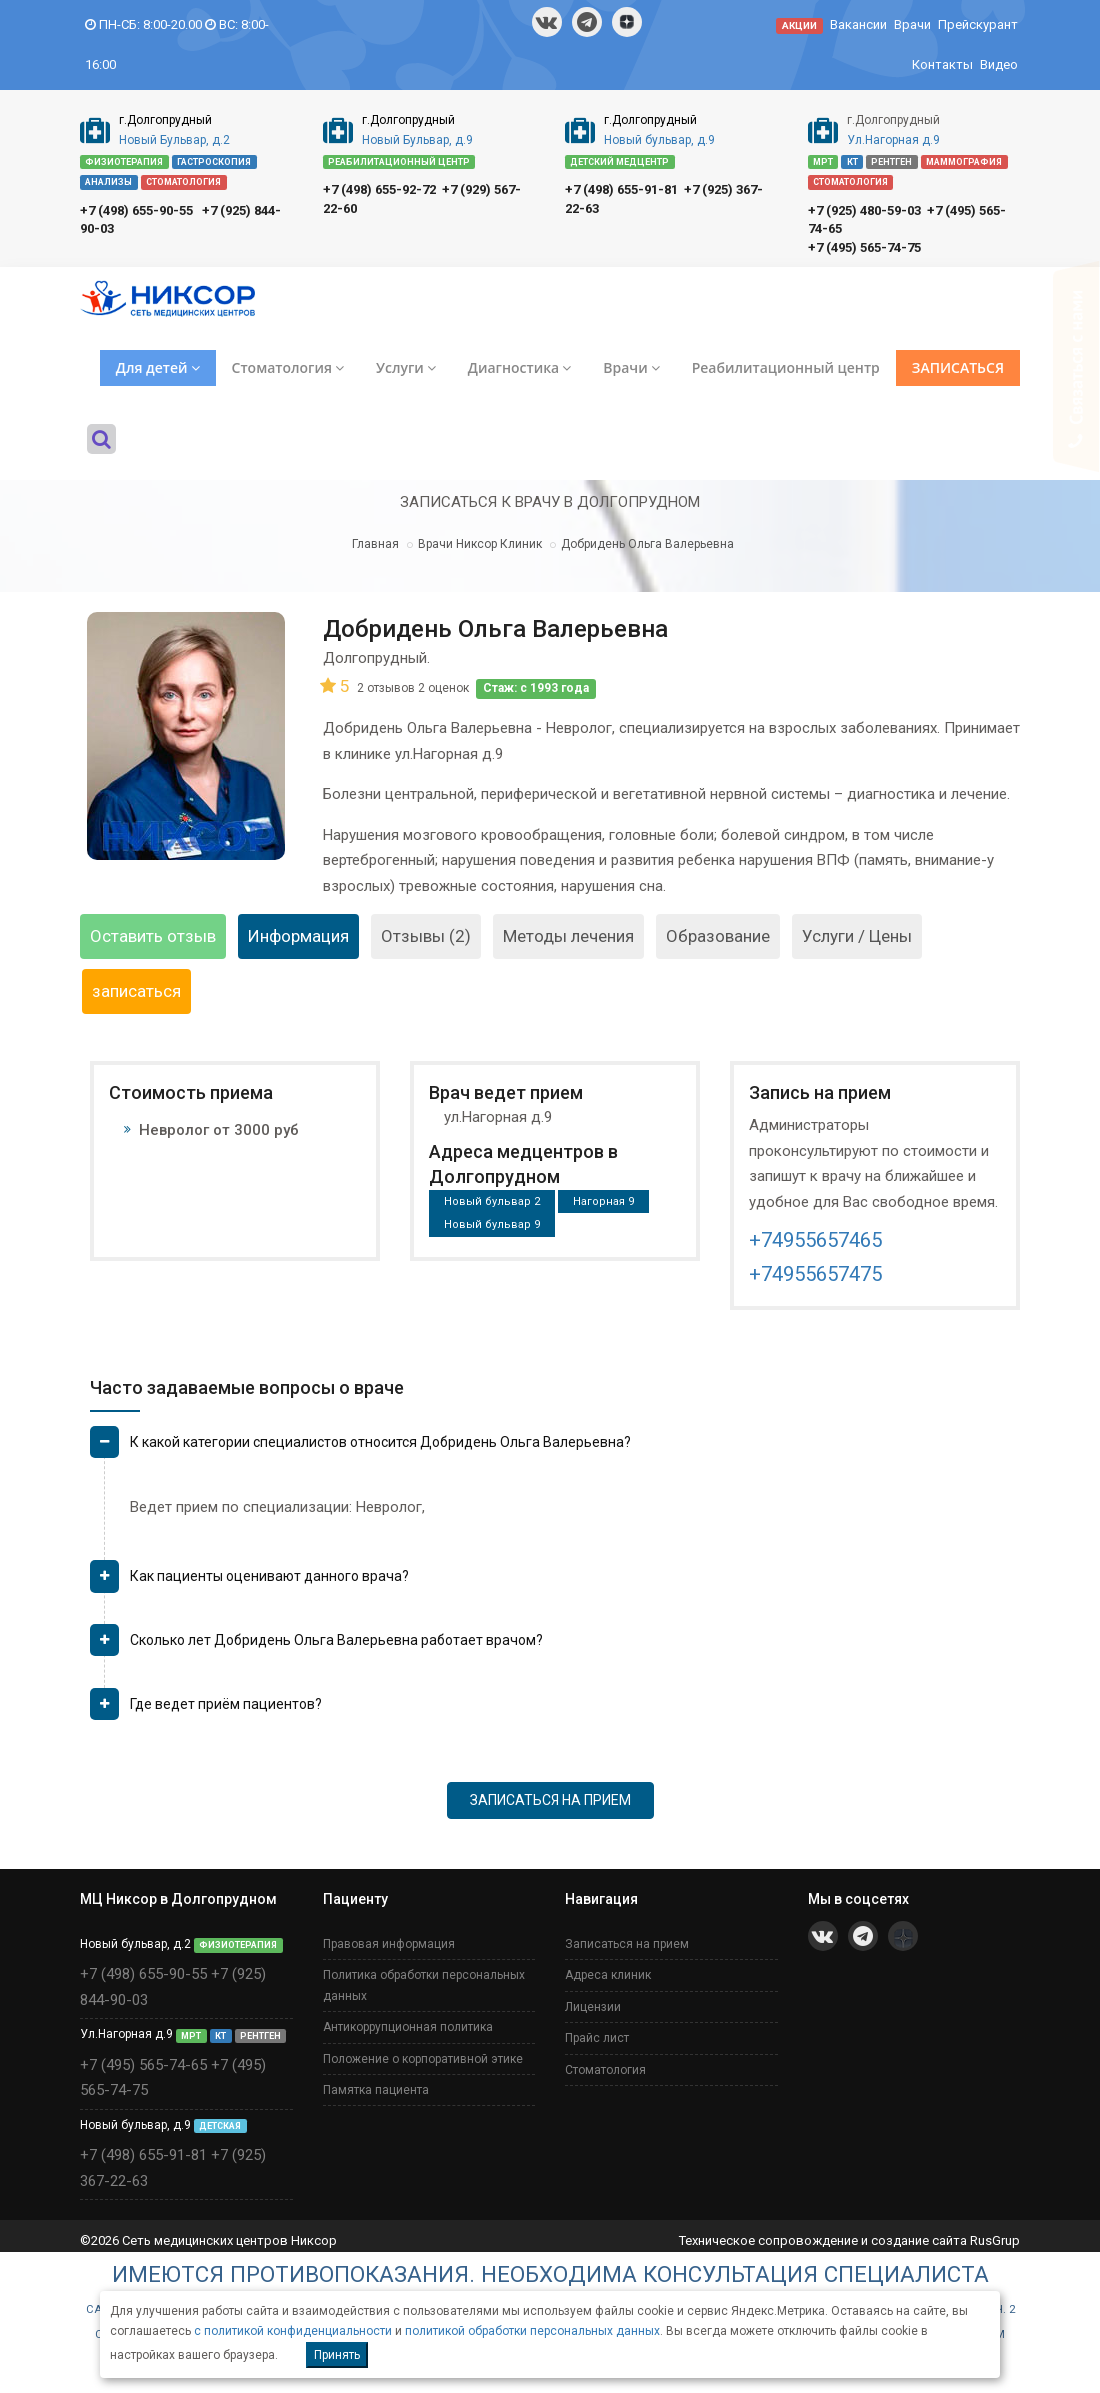  I want to click on Отзывы (2), so click(426, 936).